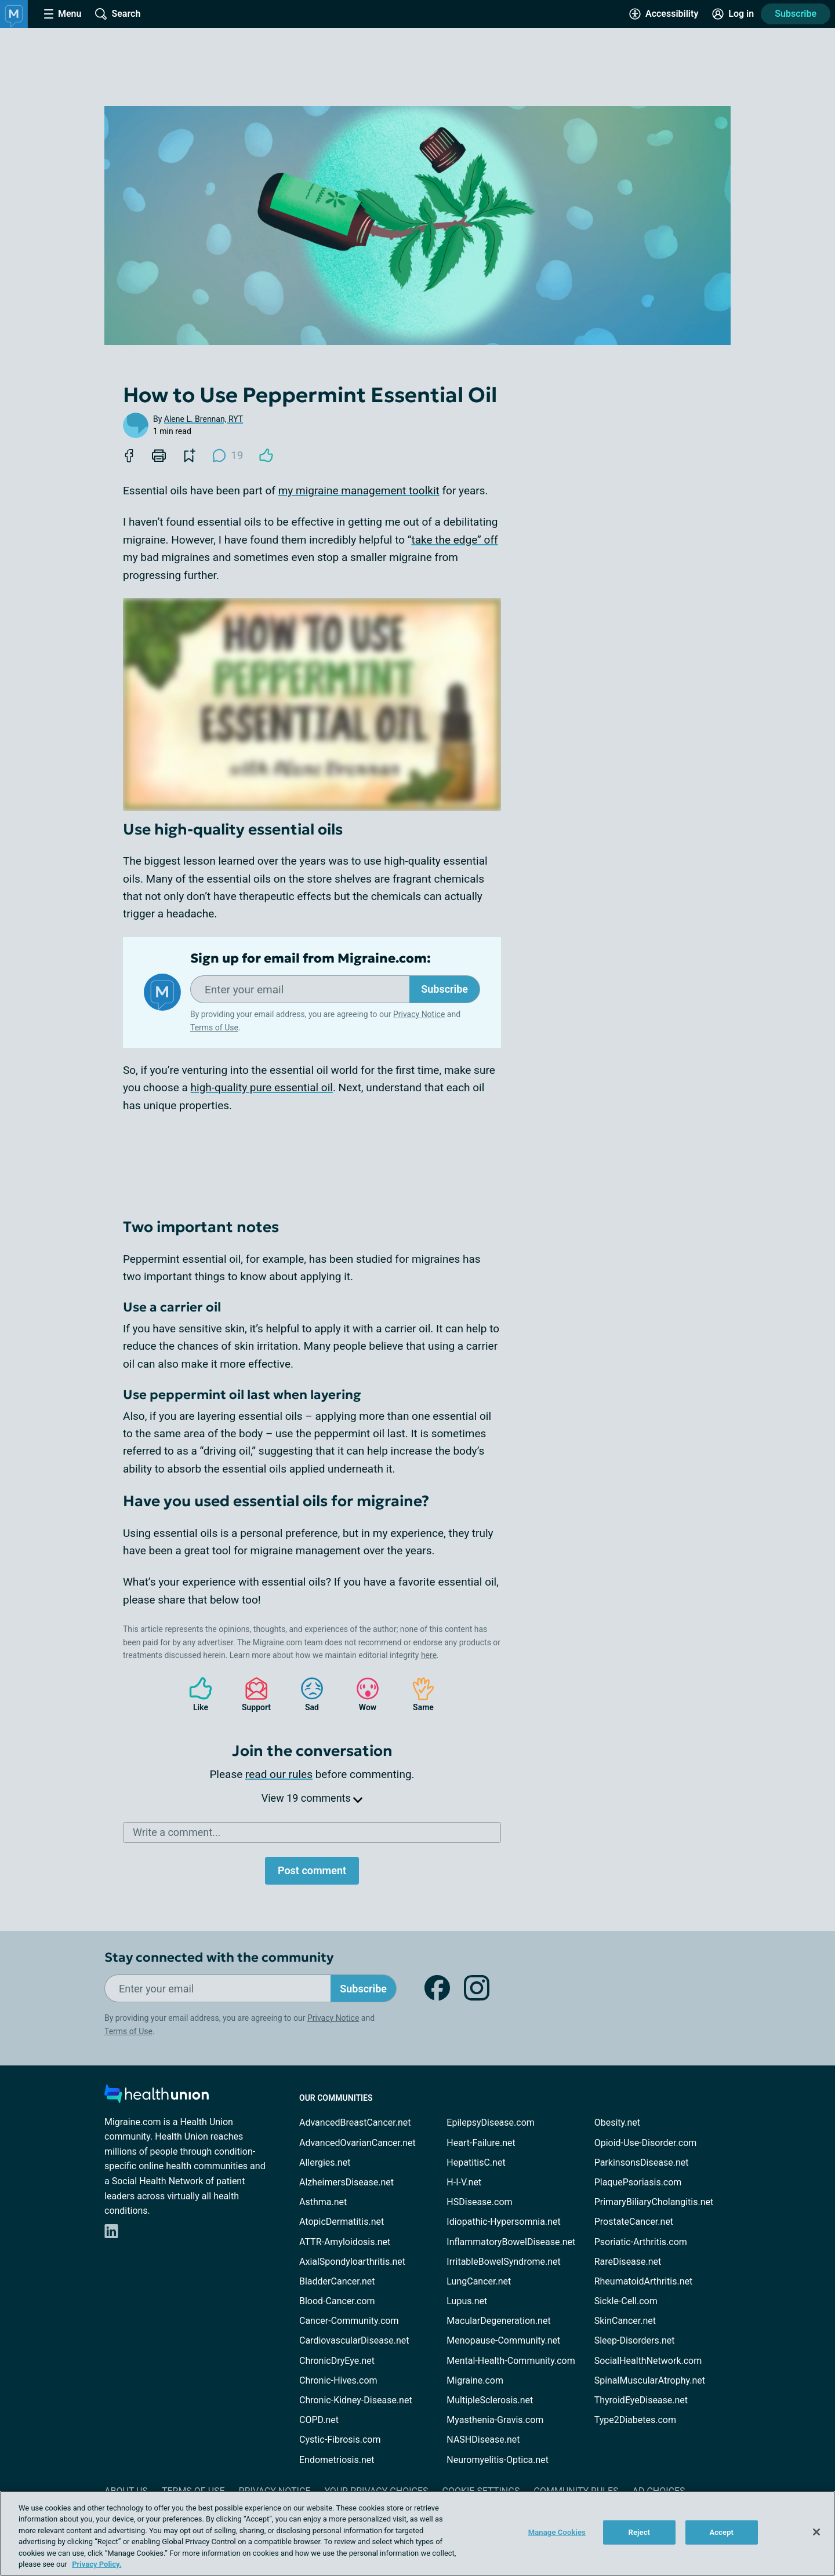 This screenshot has height=2576, width=835. I want to click on read our rules, so click(279, 1774).